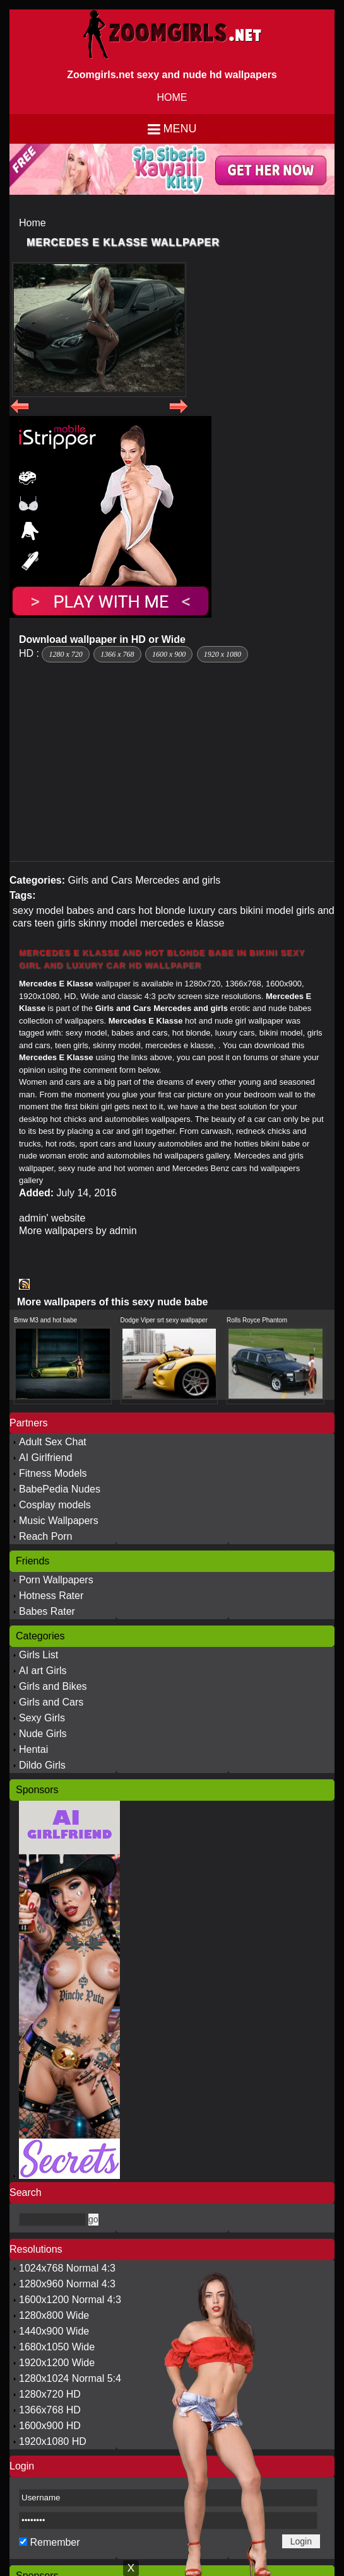 The height and width of the screenshot is (2576, 344). I want to click on Girls and Bikes, so click(53, 1686).